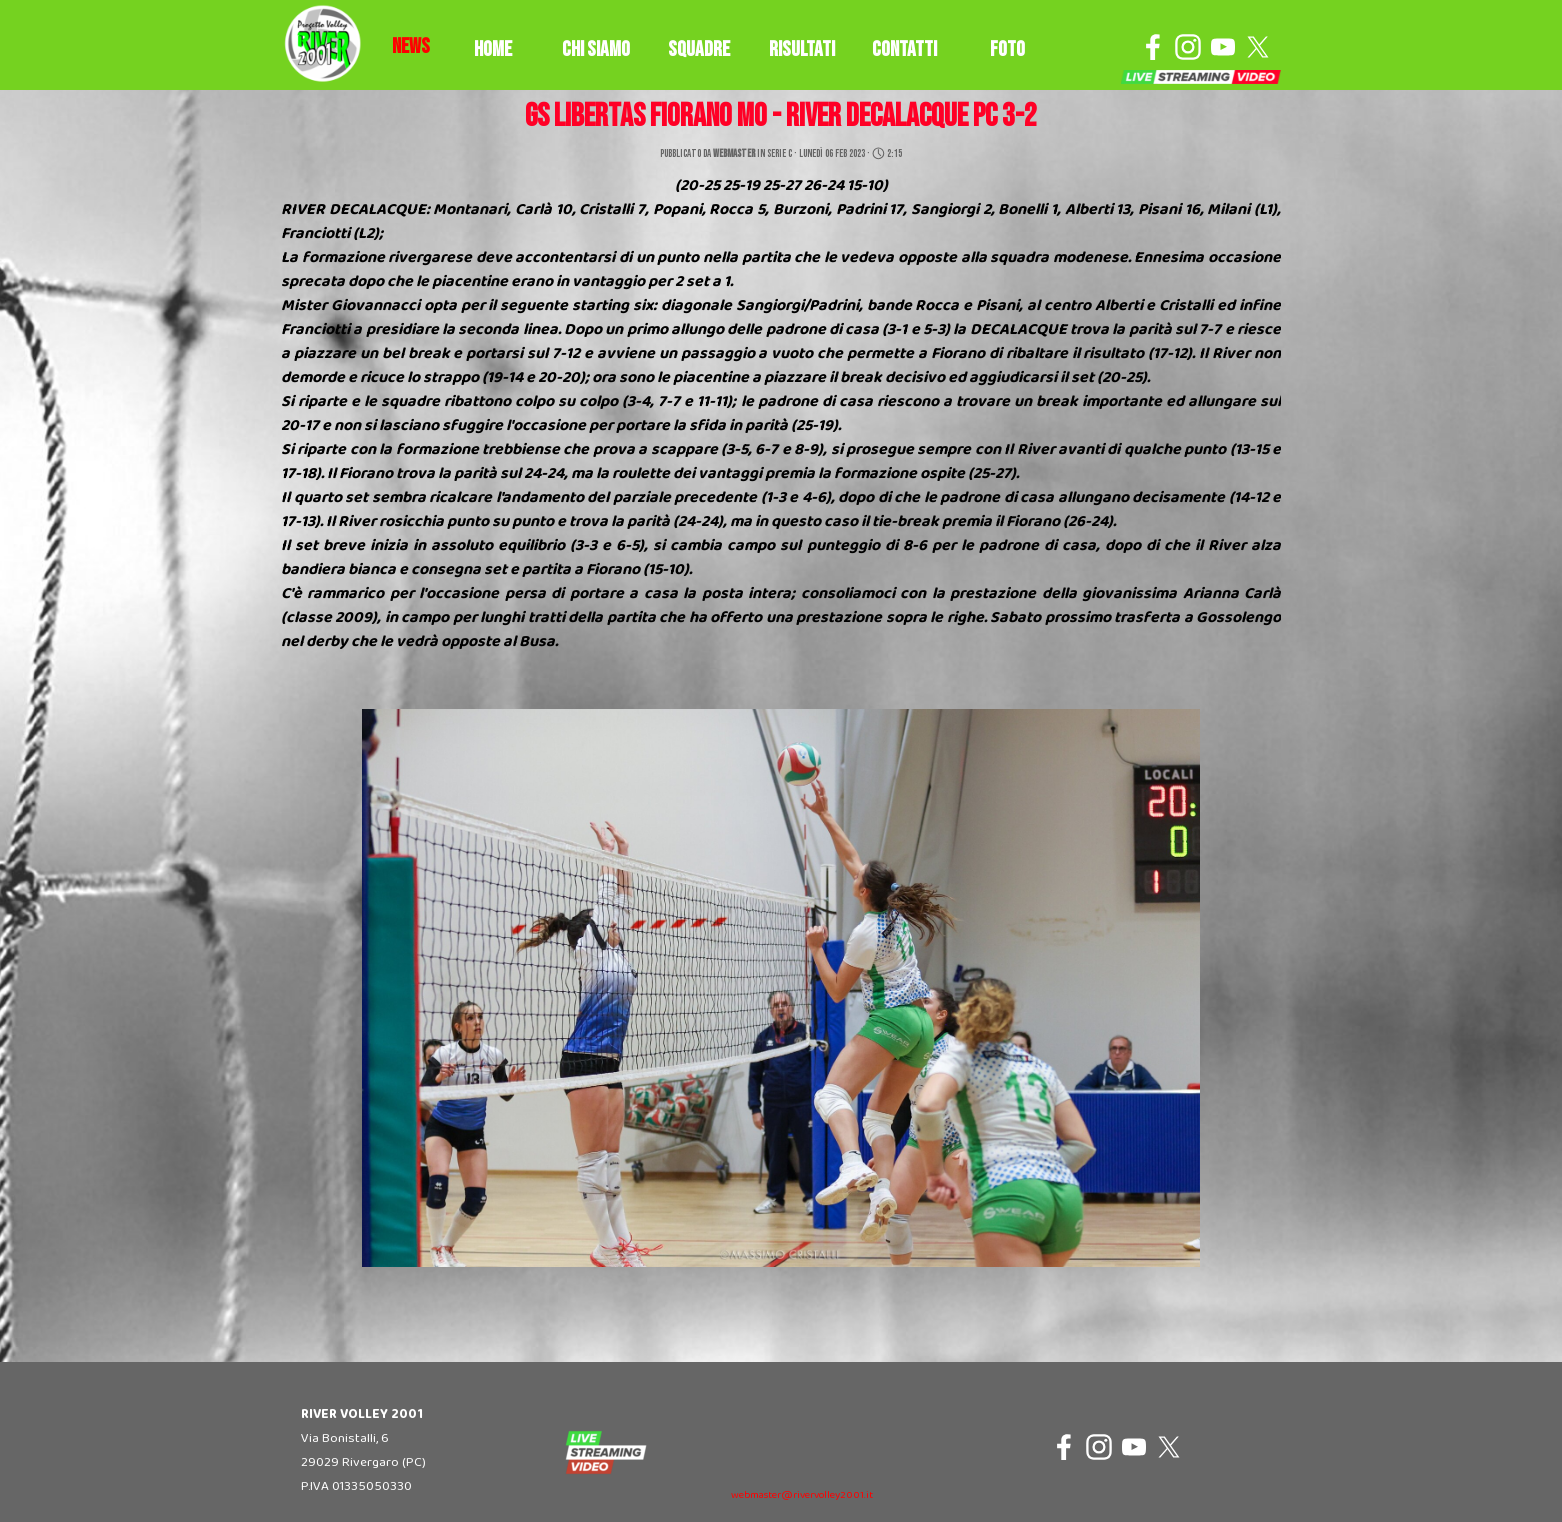  I want to click on [tabpanel], so click(411, 47).